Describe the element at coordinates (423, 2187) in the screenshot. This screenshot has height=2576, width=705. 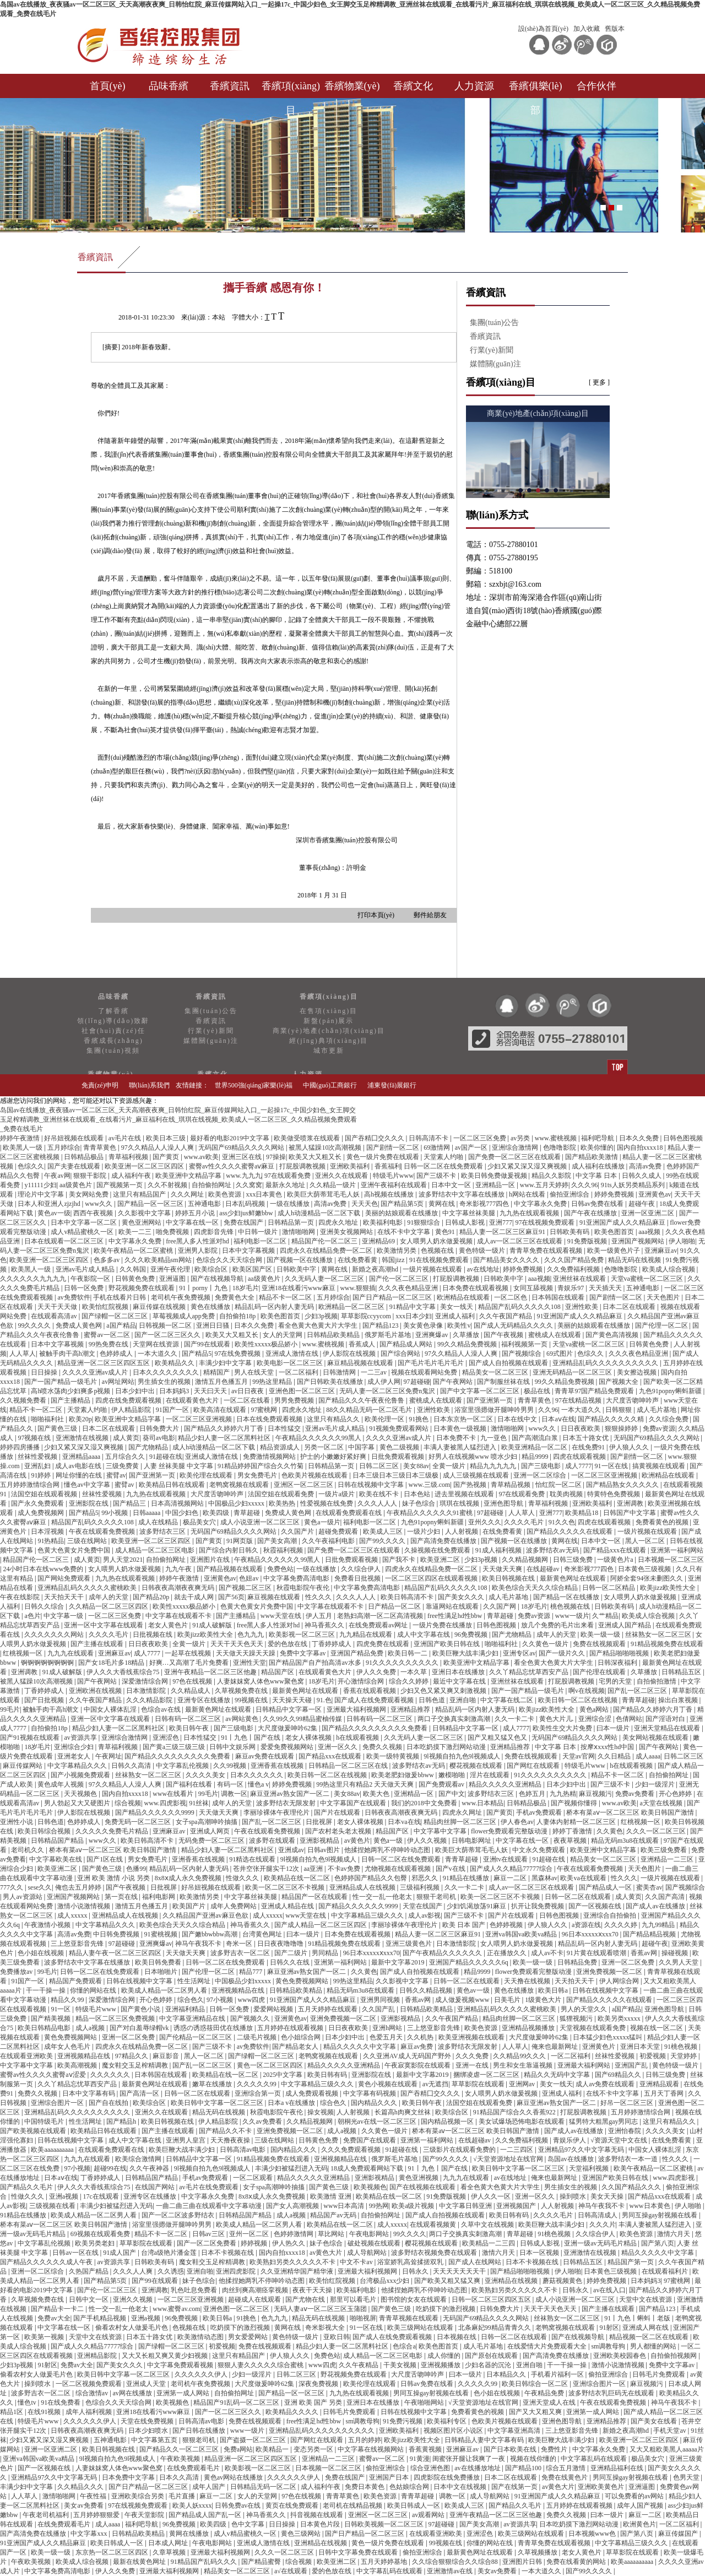
I see `国产在线视频在线观看` at that location.